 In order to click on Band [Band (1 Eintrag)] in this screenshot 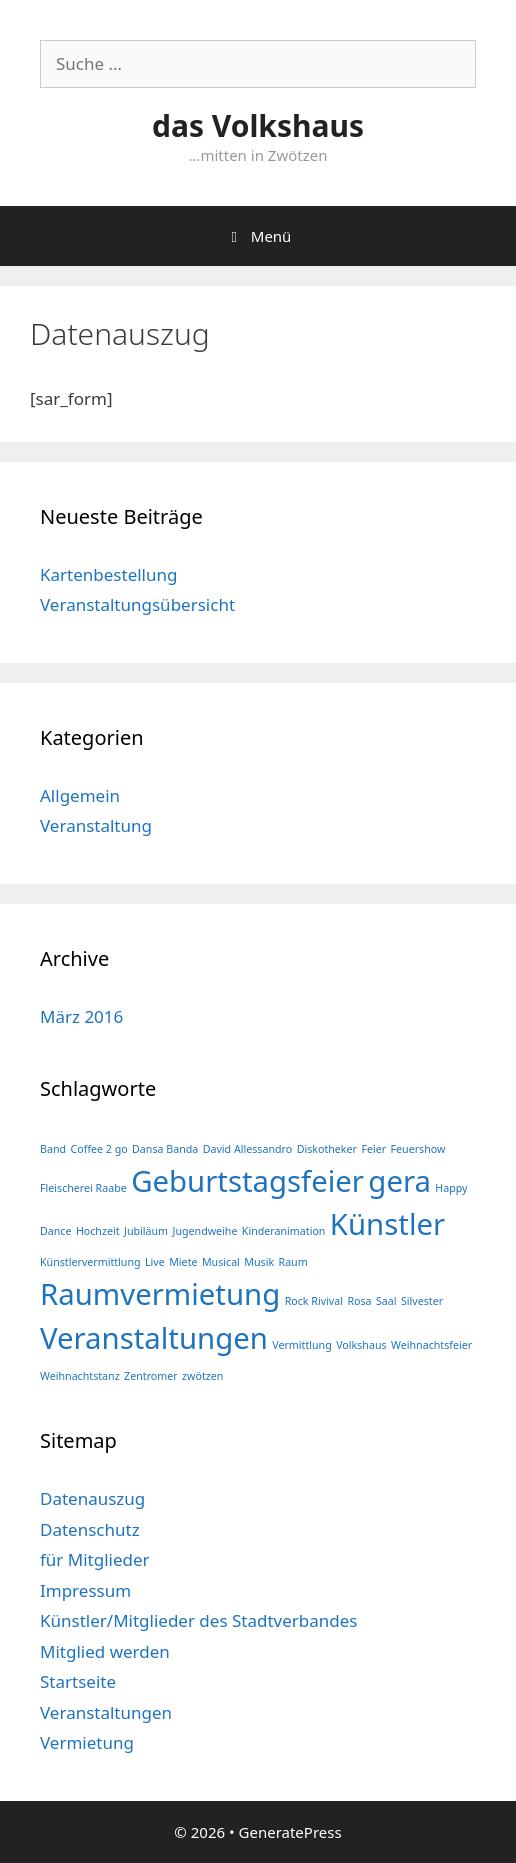, I will do `click(53, 1149)`.